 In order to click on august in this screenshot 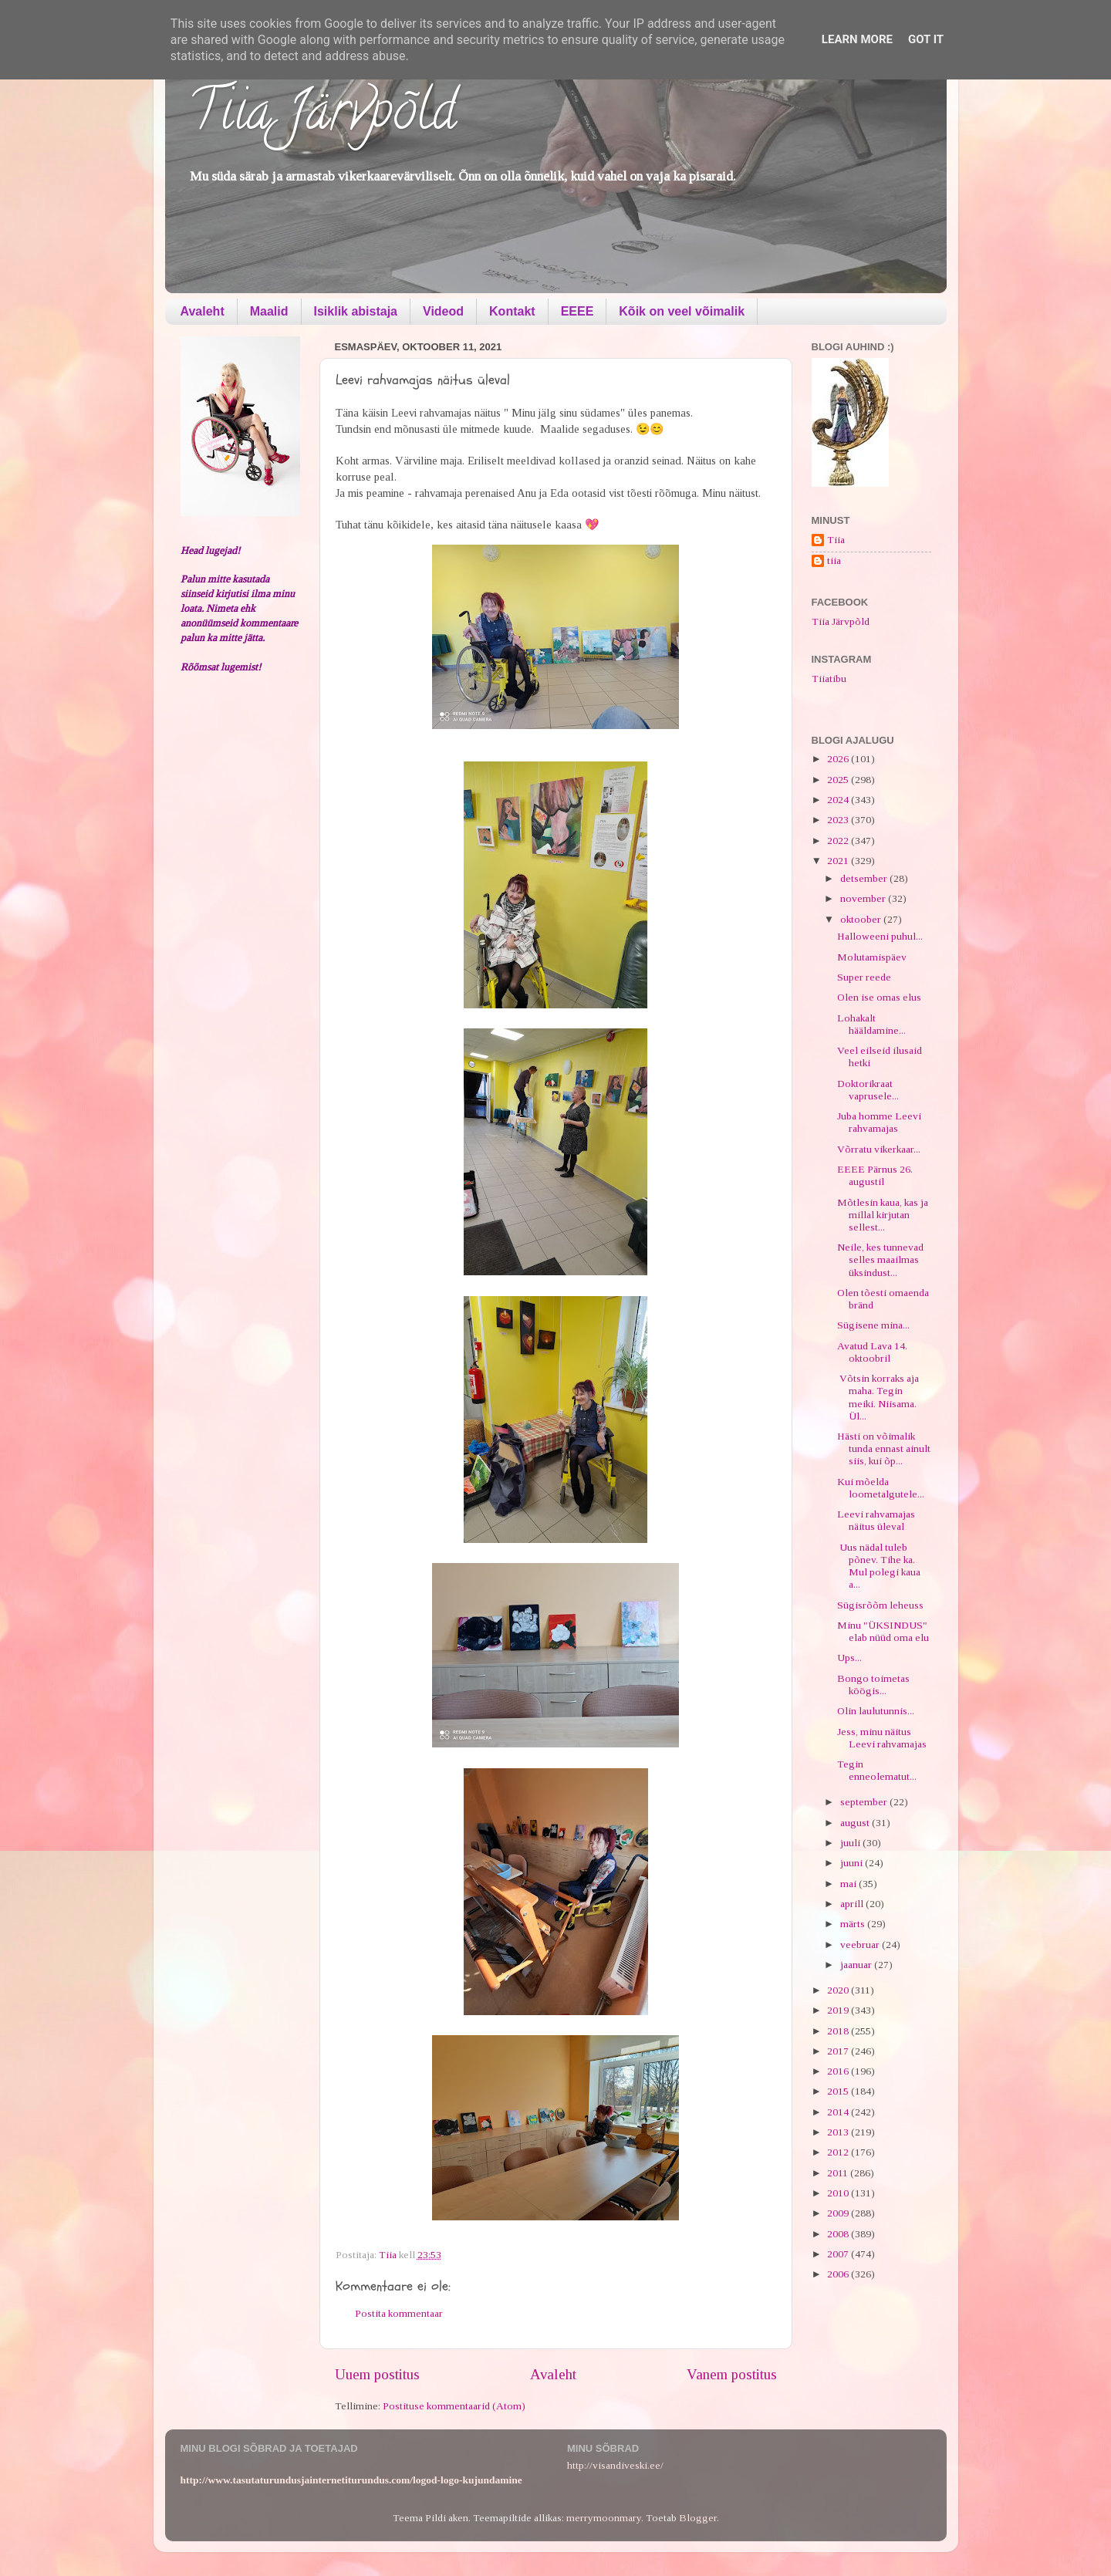, I will do `click(856, 1822)`.